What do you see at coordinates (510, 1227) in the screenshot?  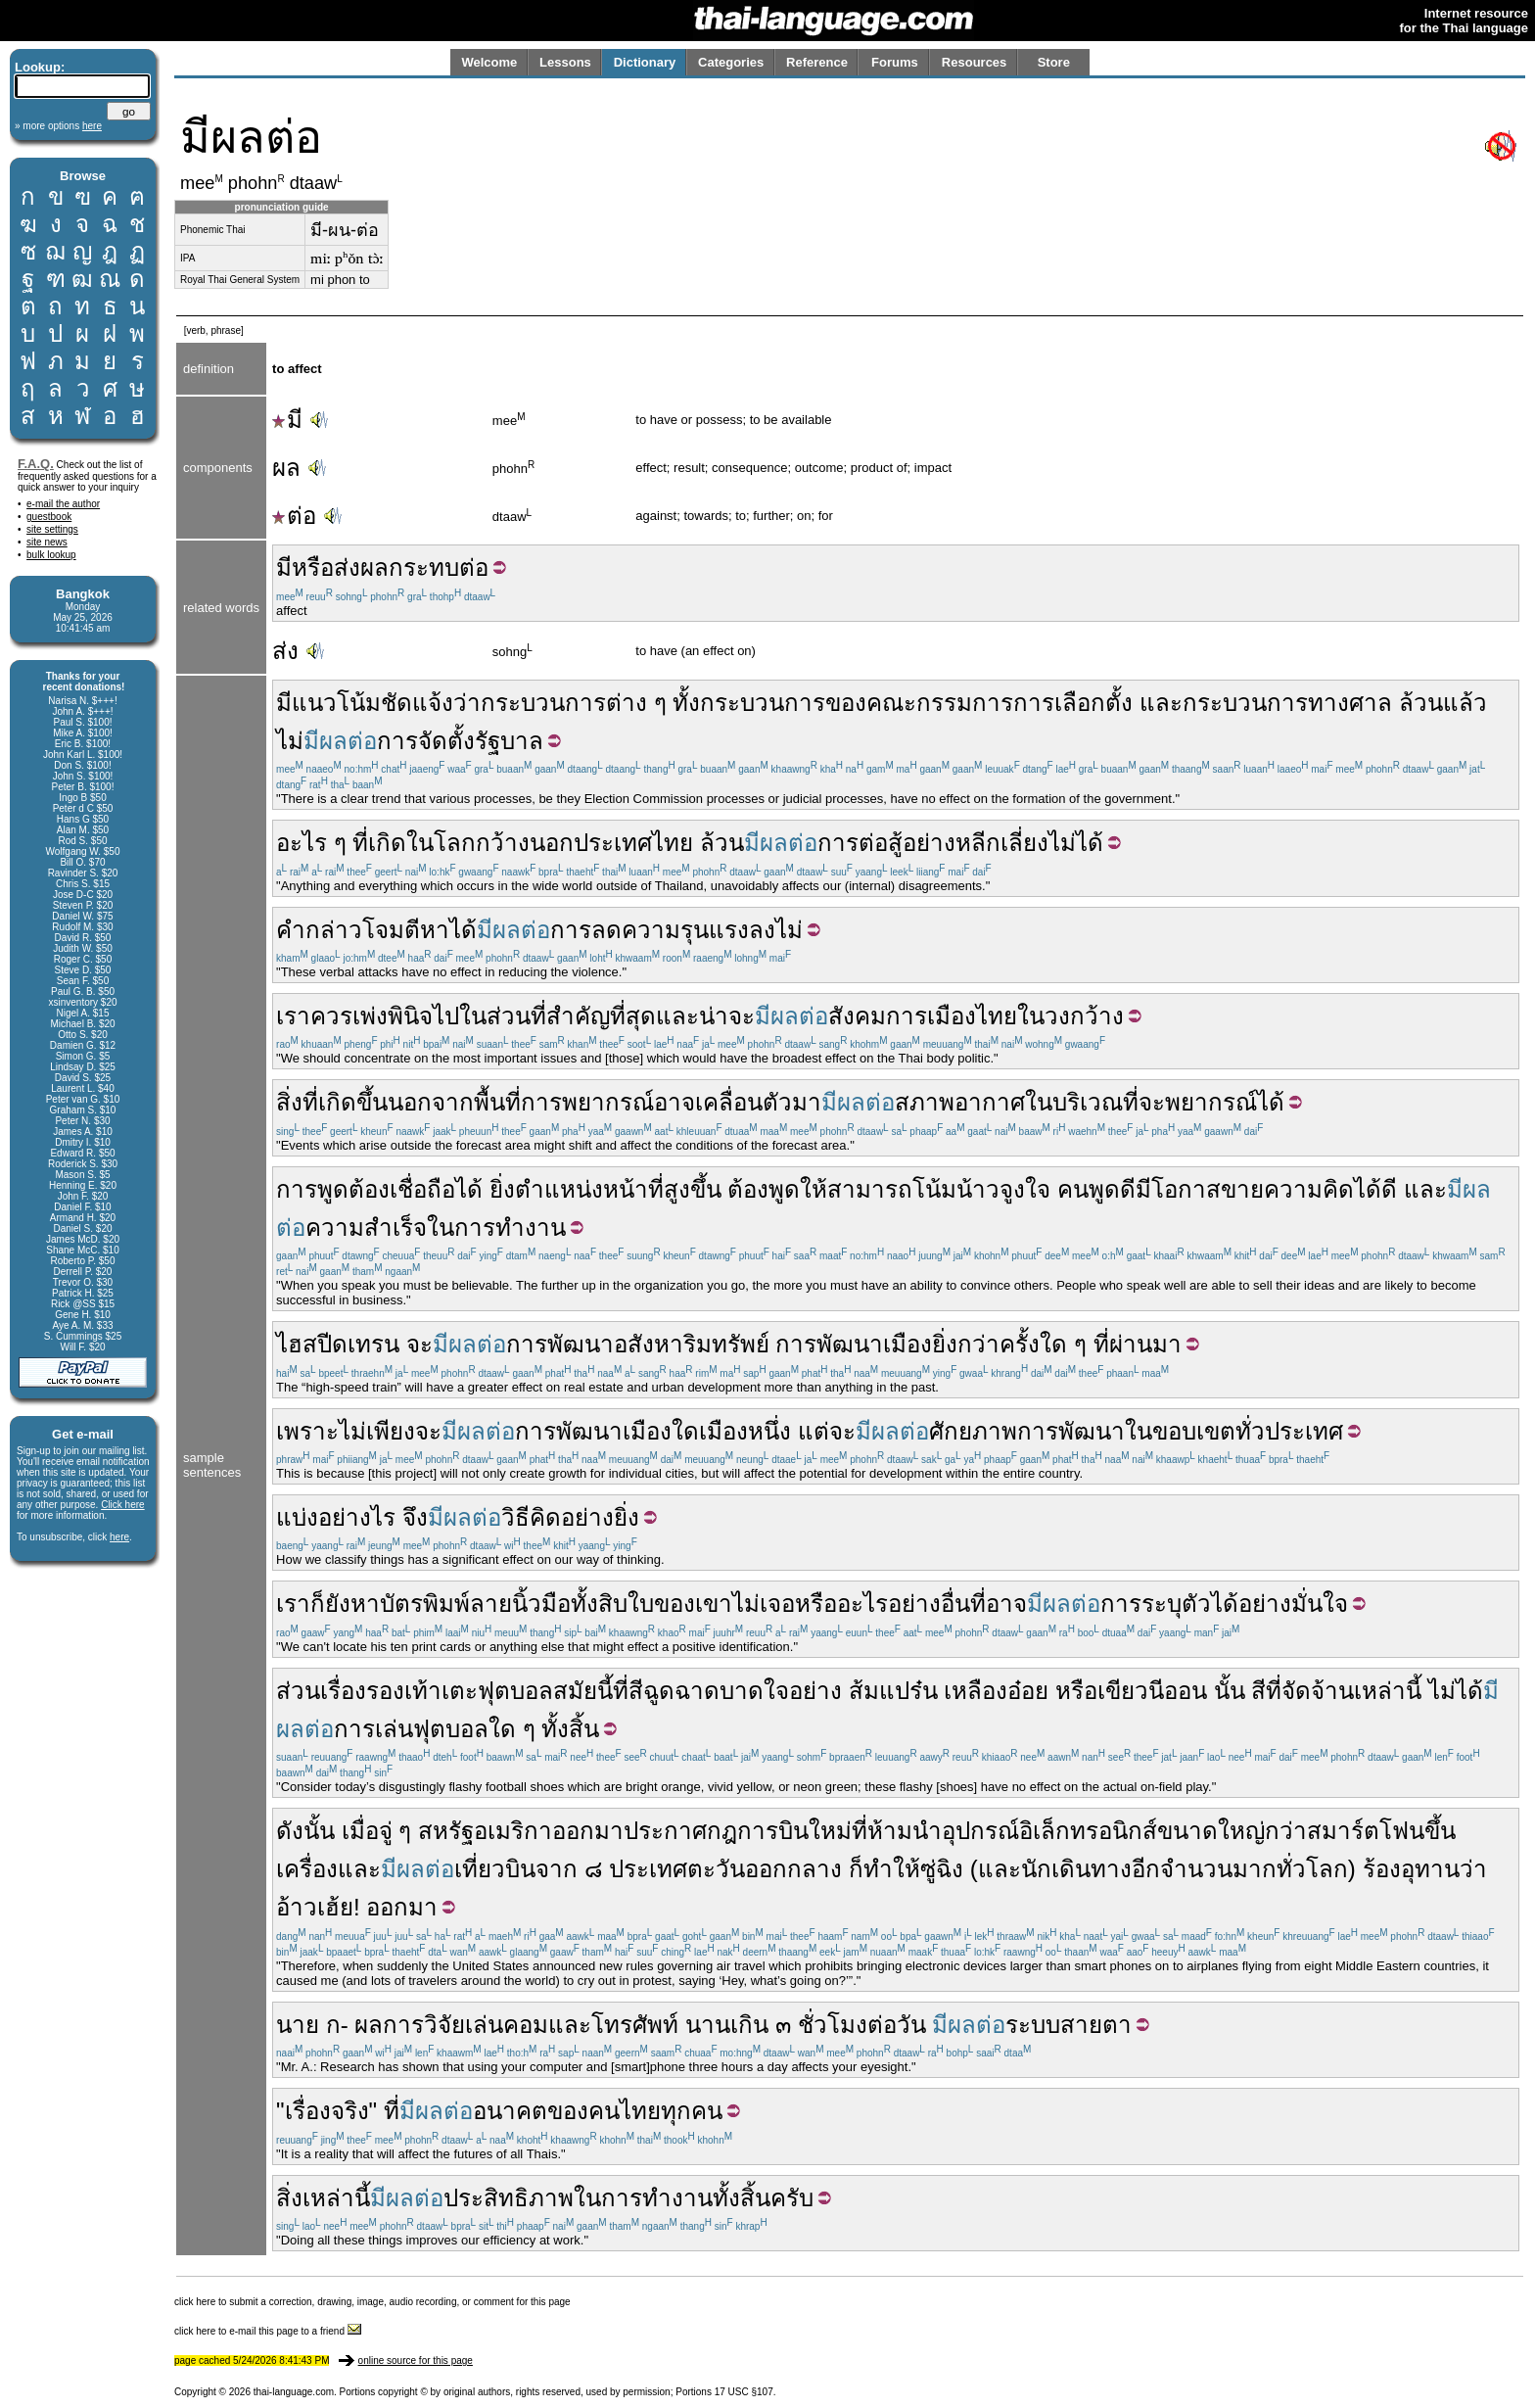 I see `การทำงาน` at bounding box center [510, 1227].